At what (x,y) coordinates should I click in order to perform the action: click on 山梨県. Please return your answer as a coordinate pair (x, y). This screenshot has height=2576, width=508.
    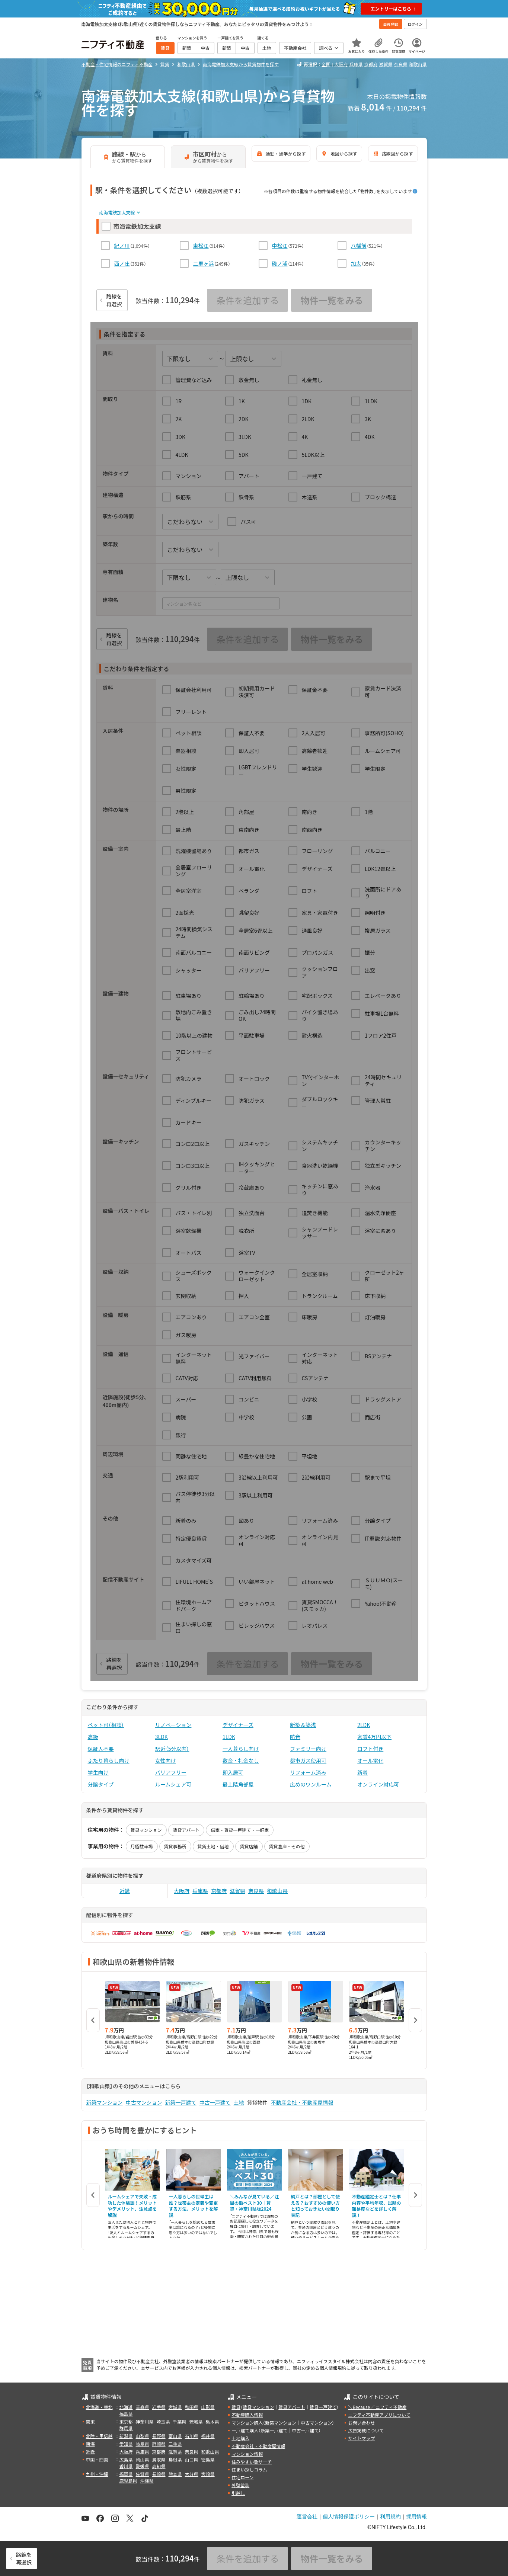
    Looking at the image, I should click on (142, 2436).